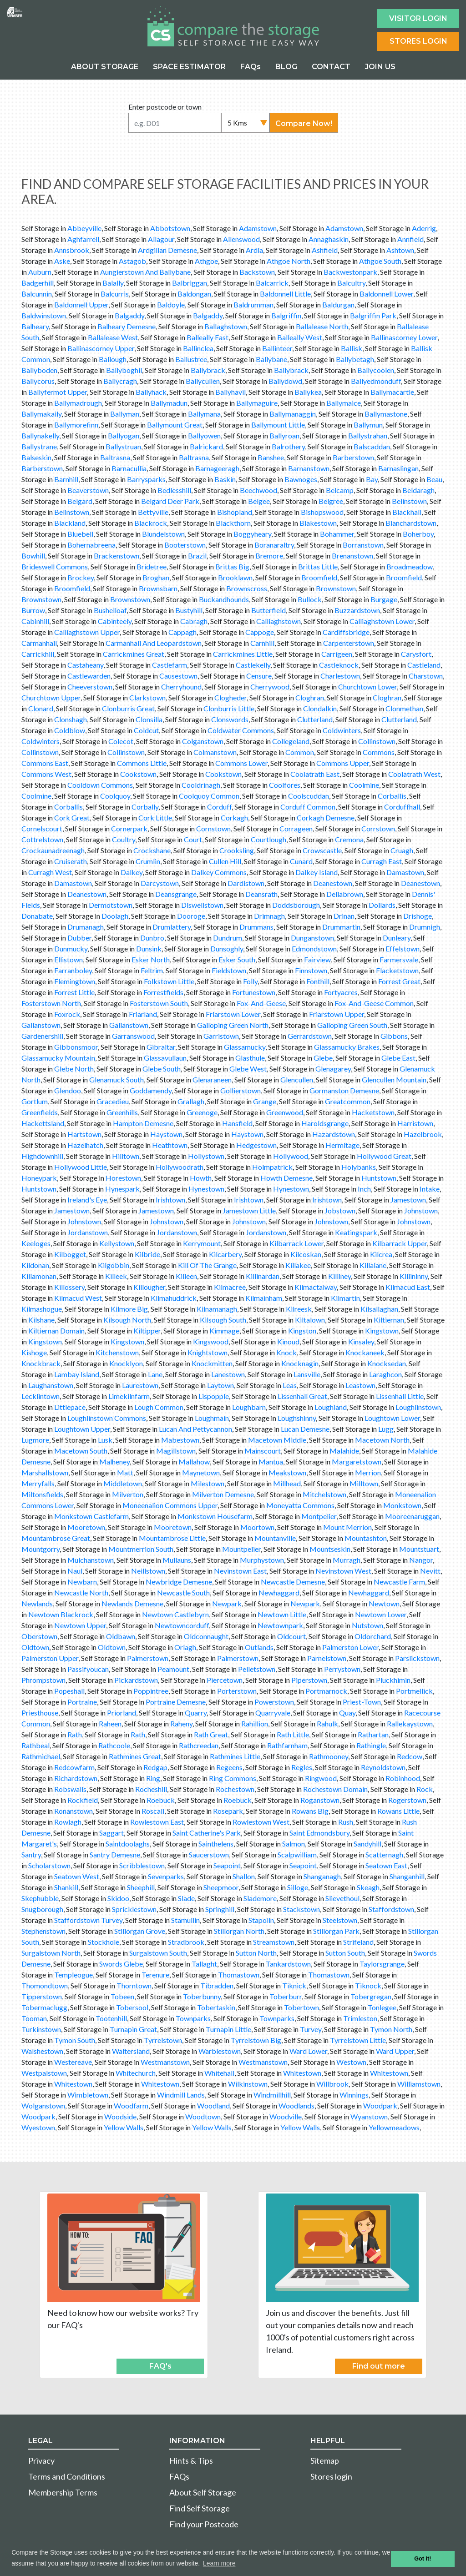 The width and height of the screenshot is (466, 2576). Describe the element at coordinates (417, 915) in the screenshot. I see `Drishoge` at that location.